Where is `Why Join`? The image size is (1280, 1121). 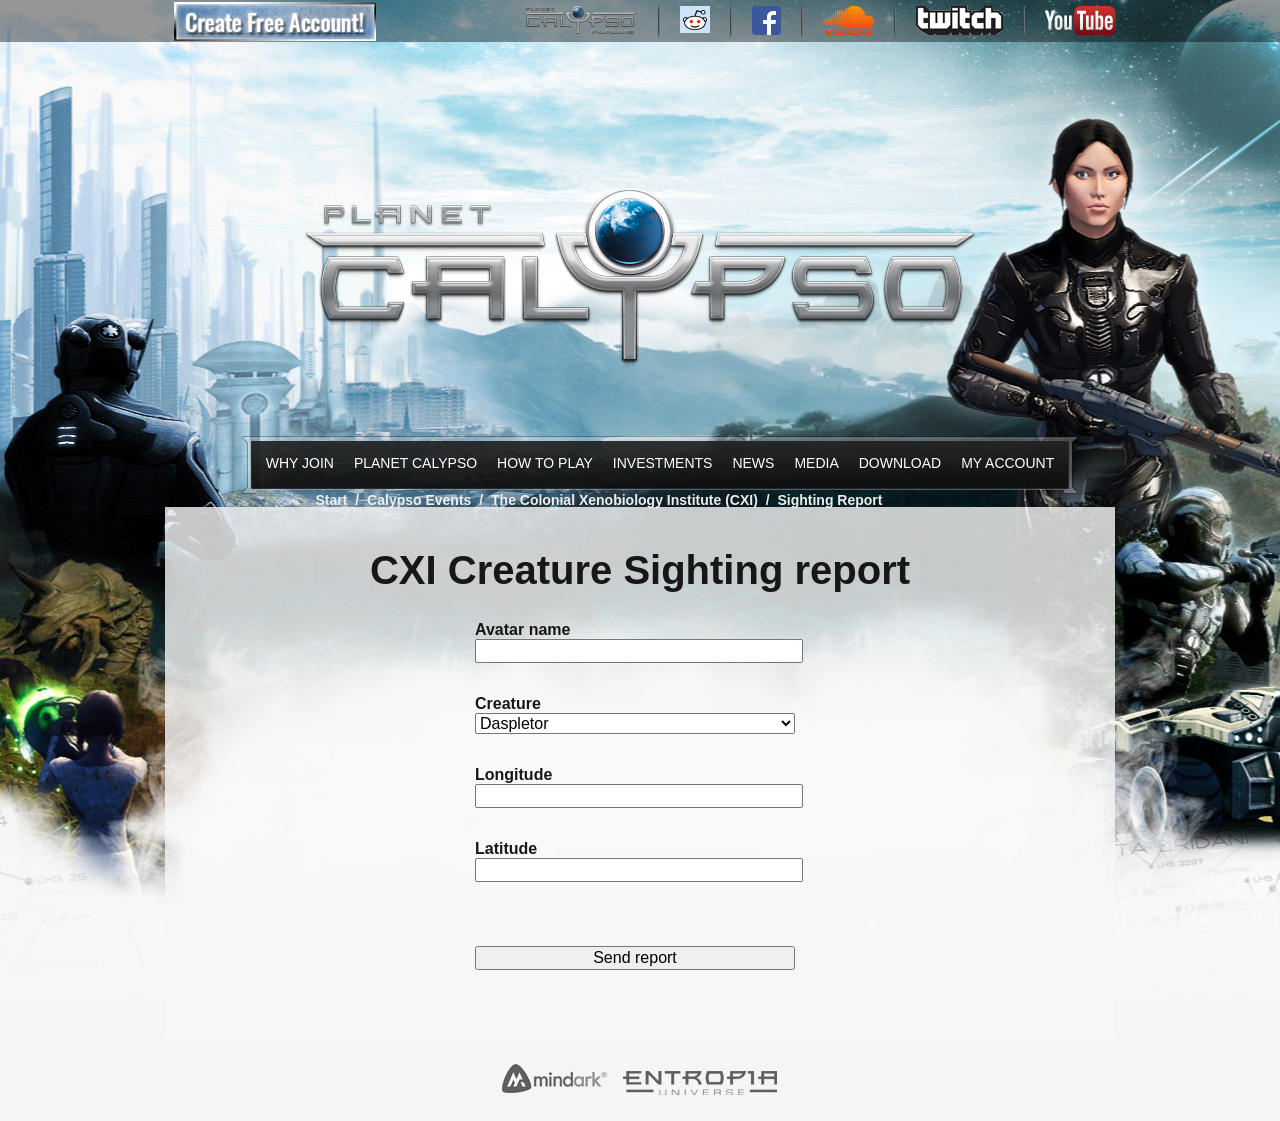
Why Join is located at coordinates (296, 463).